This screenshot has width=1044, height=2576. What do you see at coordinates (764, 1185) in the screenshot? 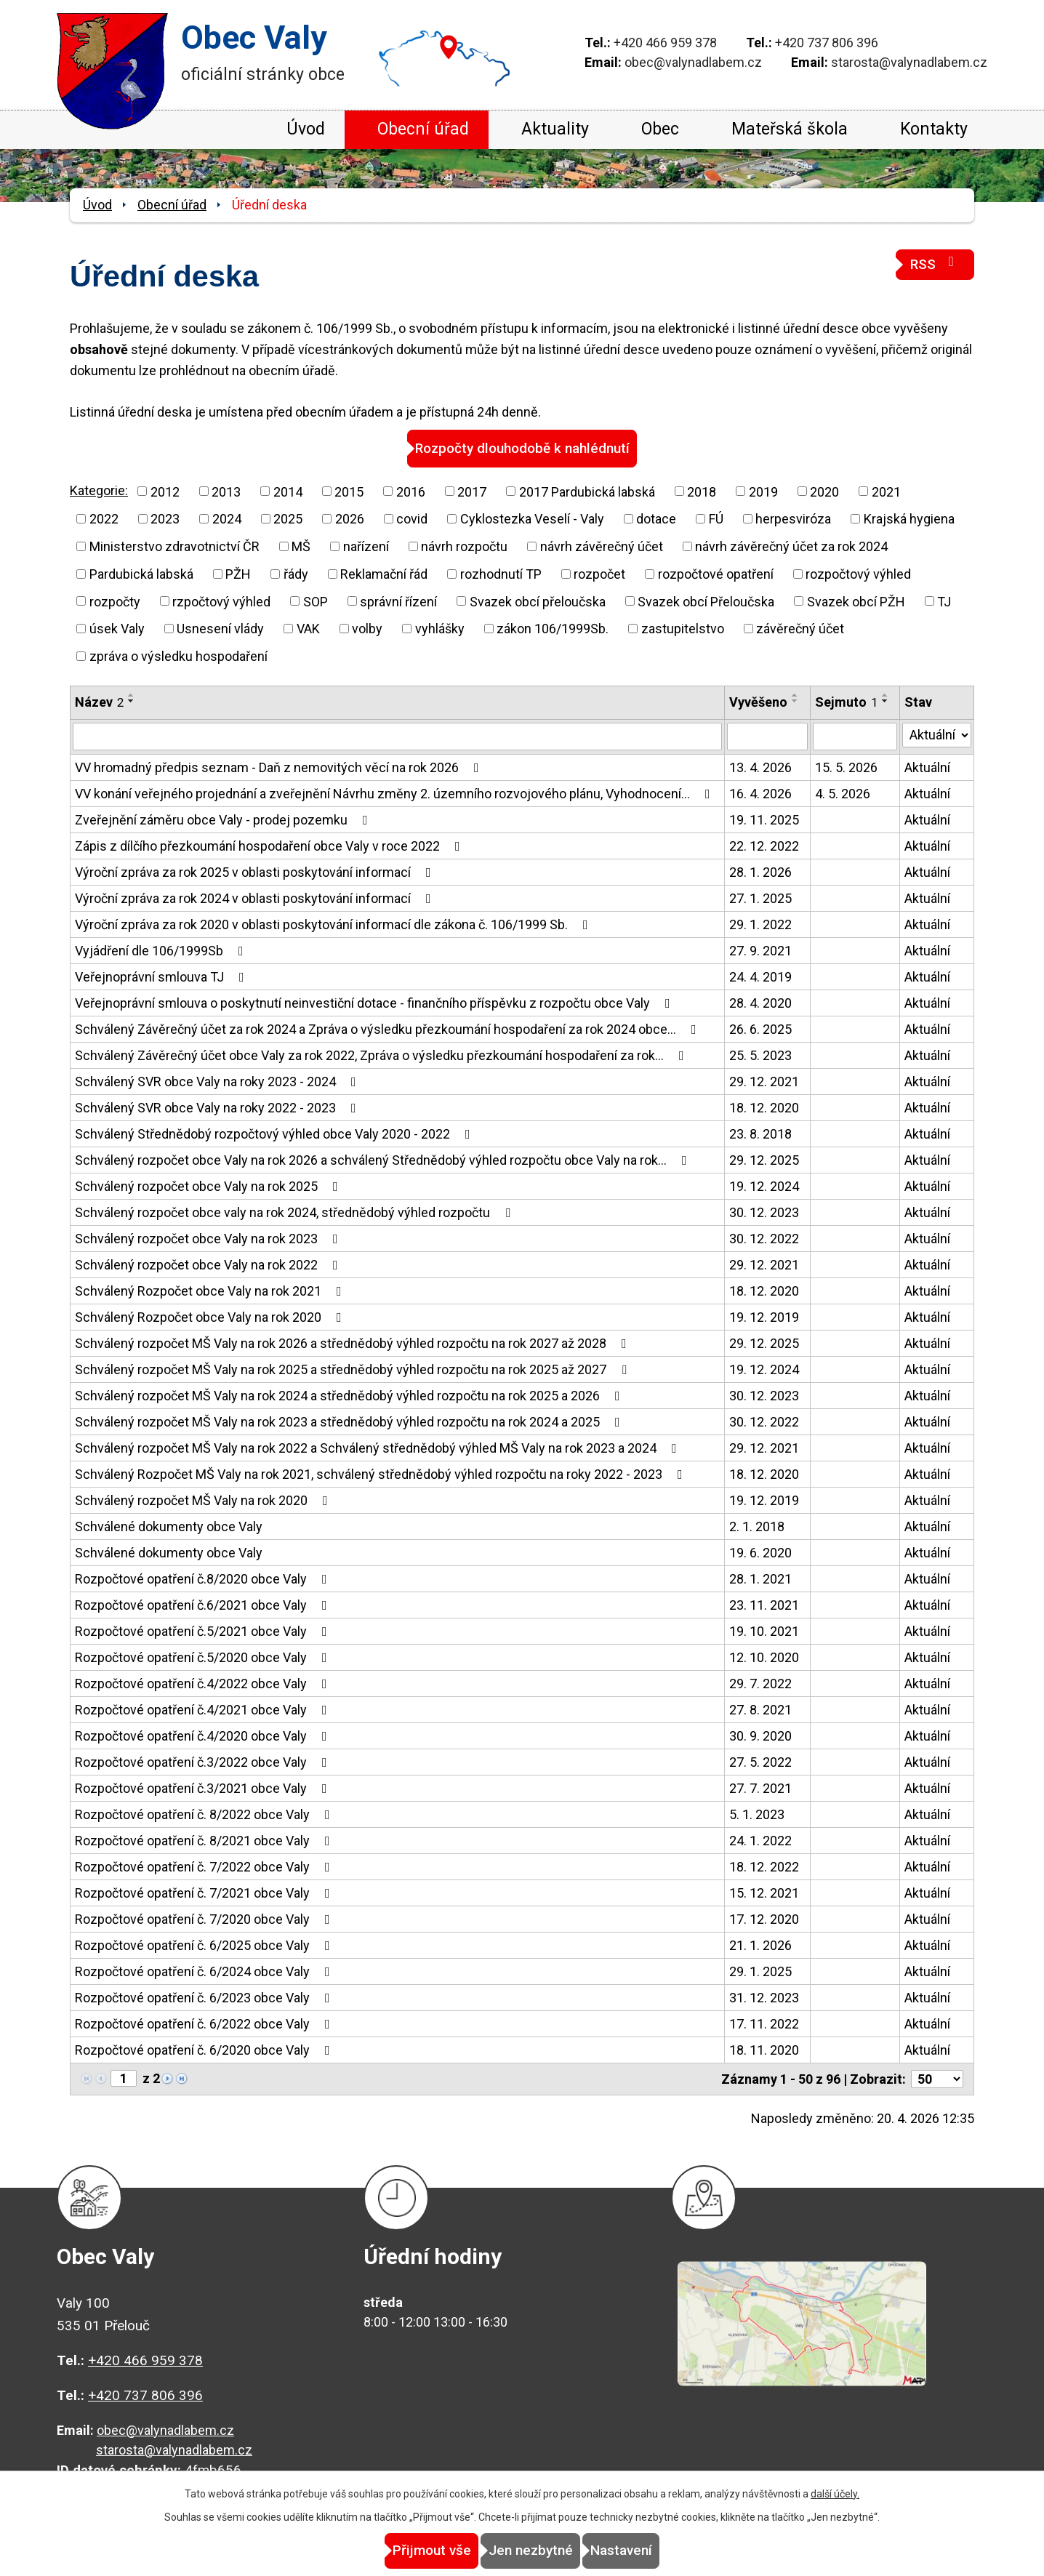
I see `19. 12. 2024` at bounding box center [764, 1185].